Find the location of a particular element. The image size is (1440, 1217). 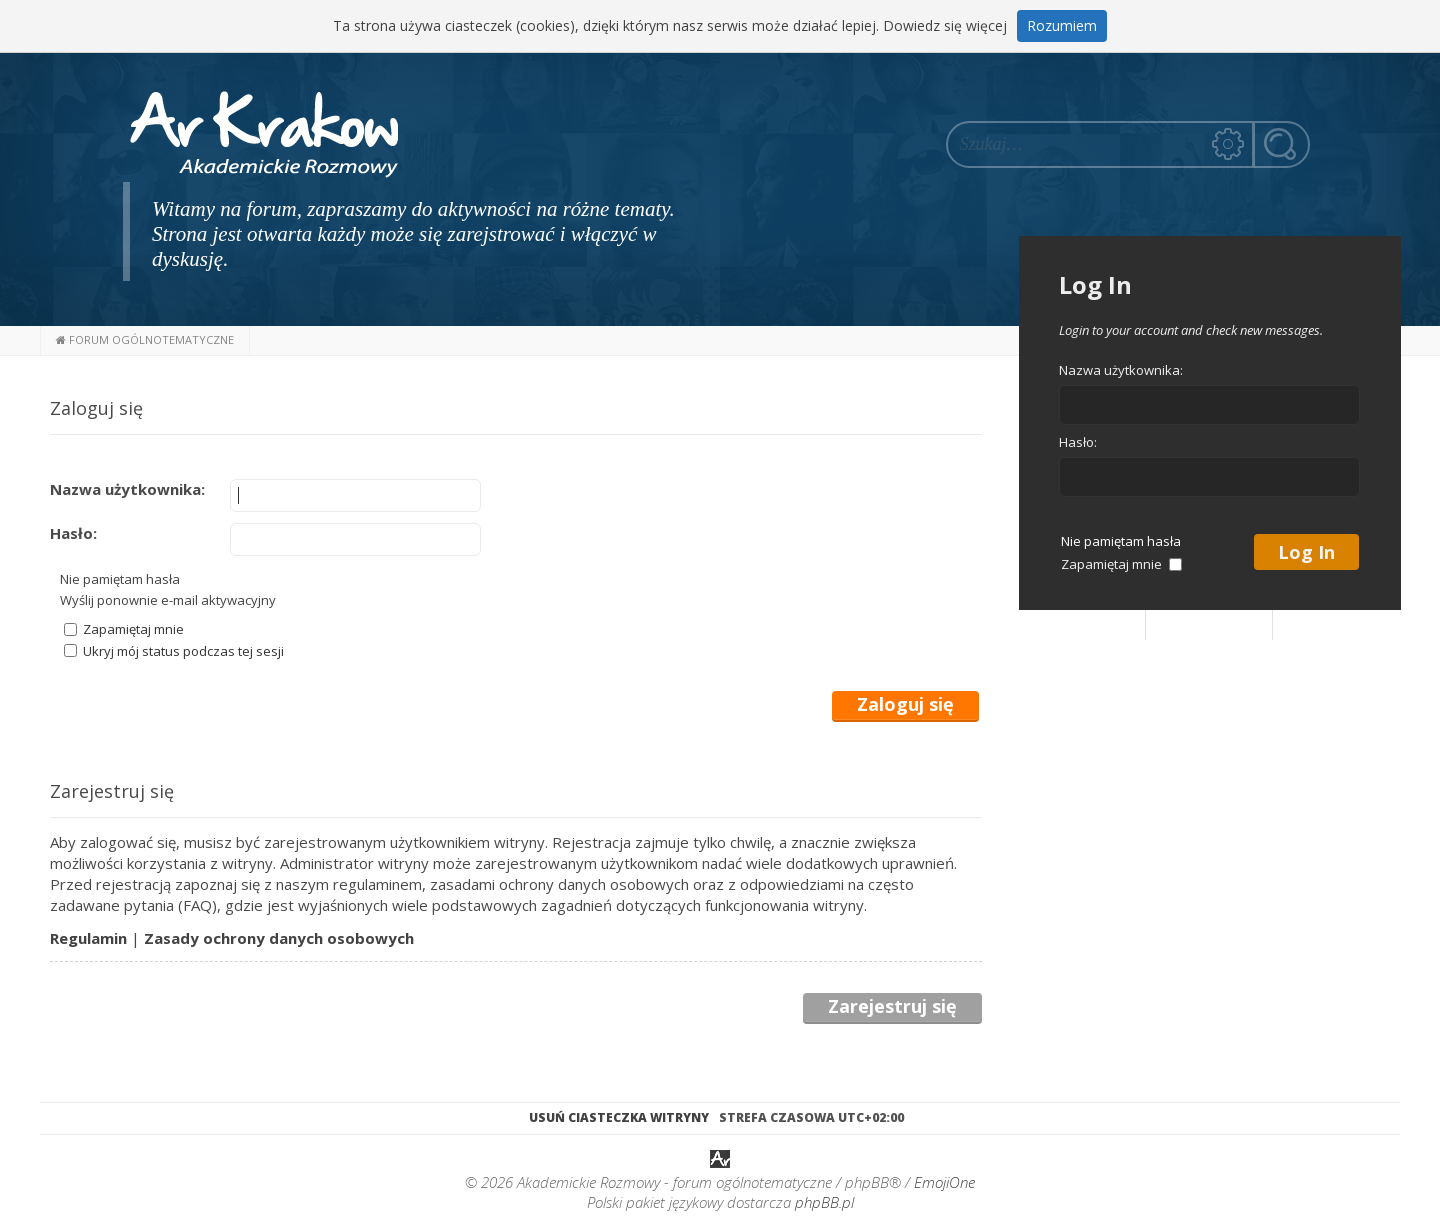

Ukryj mój status podczas tej sesji is located at coordinates (174, 651).